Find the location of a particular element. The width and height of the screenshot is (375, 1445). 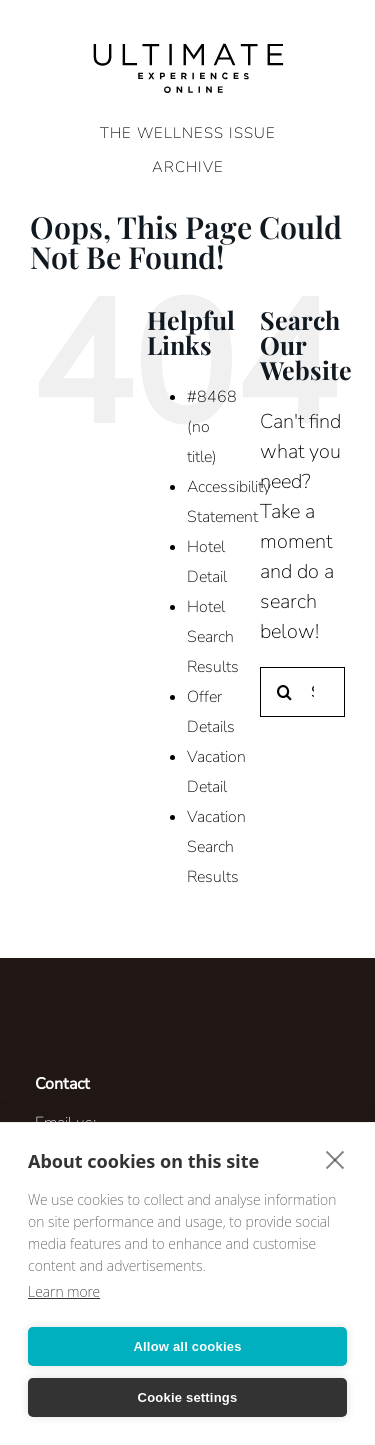

[Search] is located at coordinates (285, 692).